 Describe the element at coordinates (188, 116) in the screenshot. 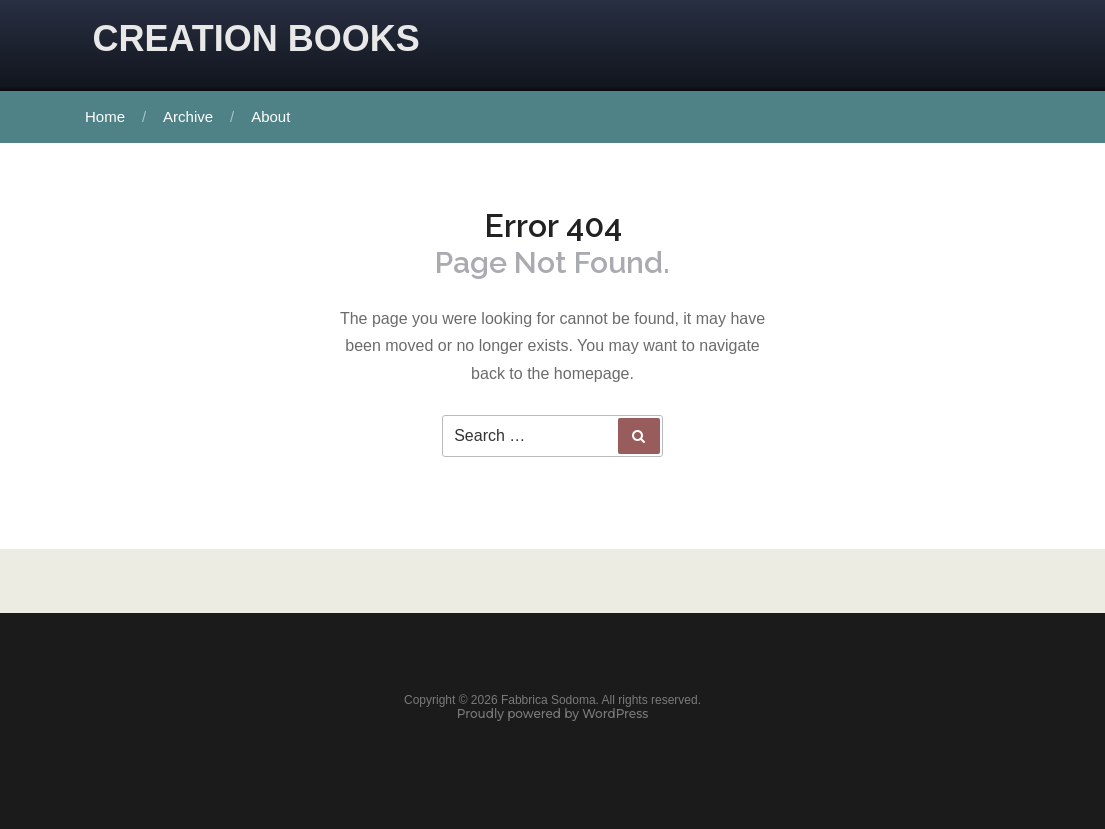

I see `Archive` at that location.